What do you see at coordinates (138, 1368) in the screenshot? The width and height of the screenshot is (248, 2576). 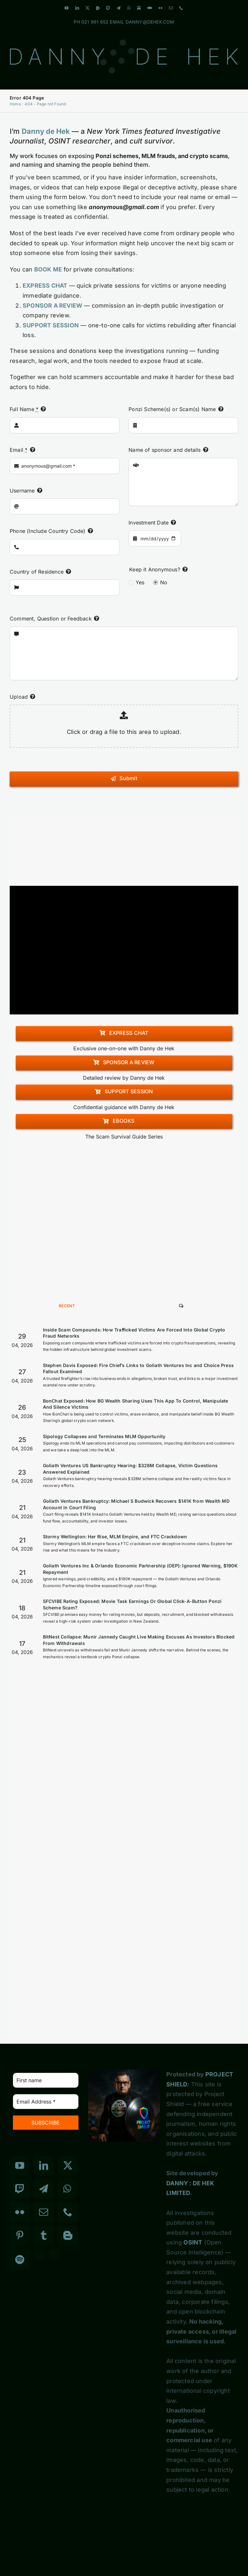 I see `Stephen Davis Exposed: Fire Chief’s Links to Goliath Ventures Inc and Choice Press Fallout Examined` at bounding box center [138, 1368].